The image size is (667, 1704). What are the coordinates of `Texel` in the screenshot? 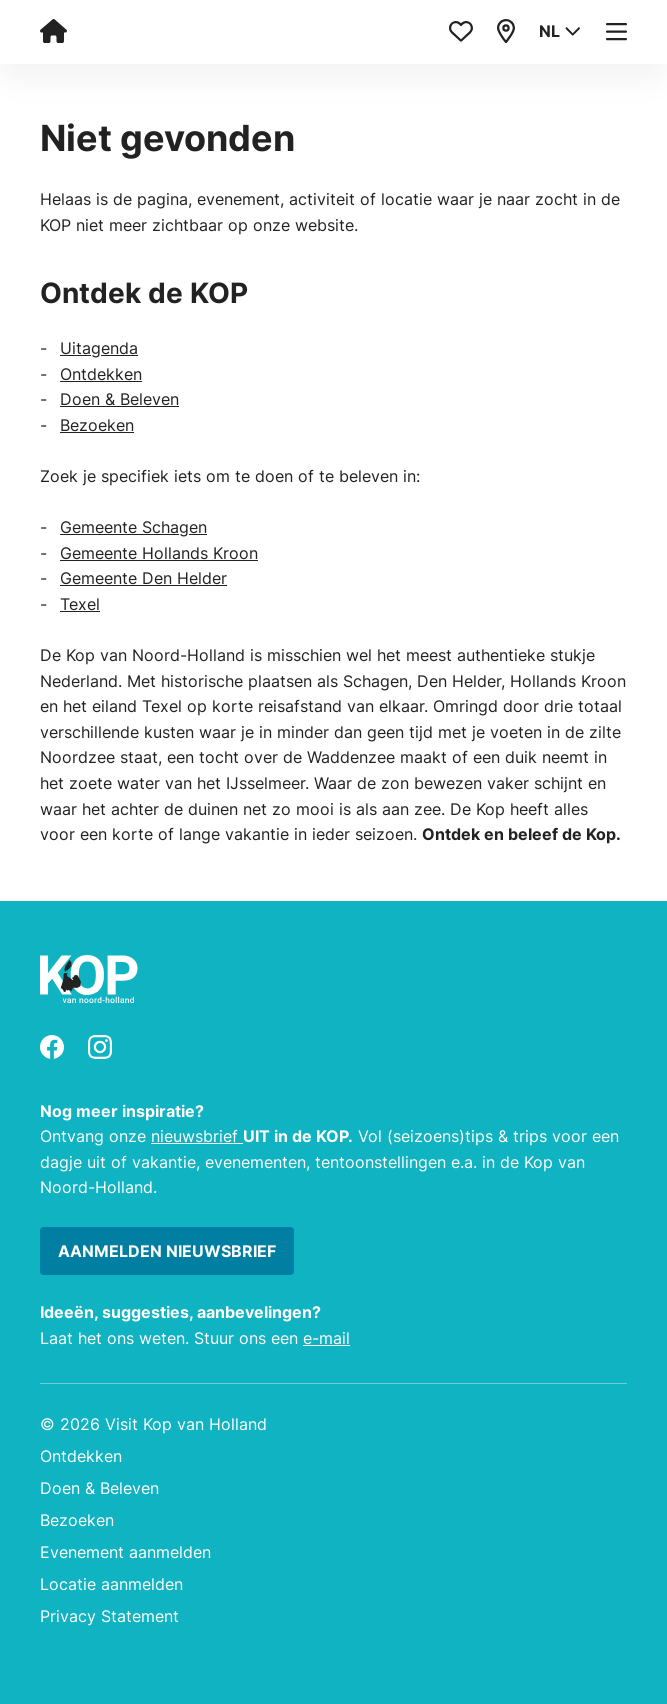 It's located at (80, 604).